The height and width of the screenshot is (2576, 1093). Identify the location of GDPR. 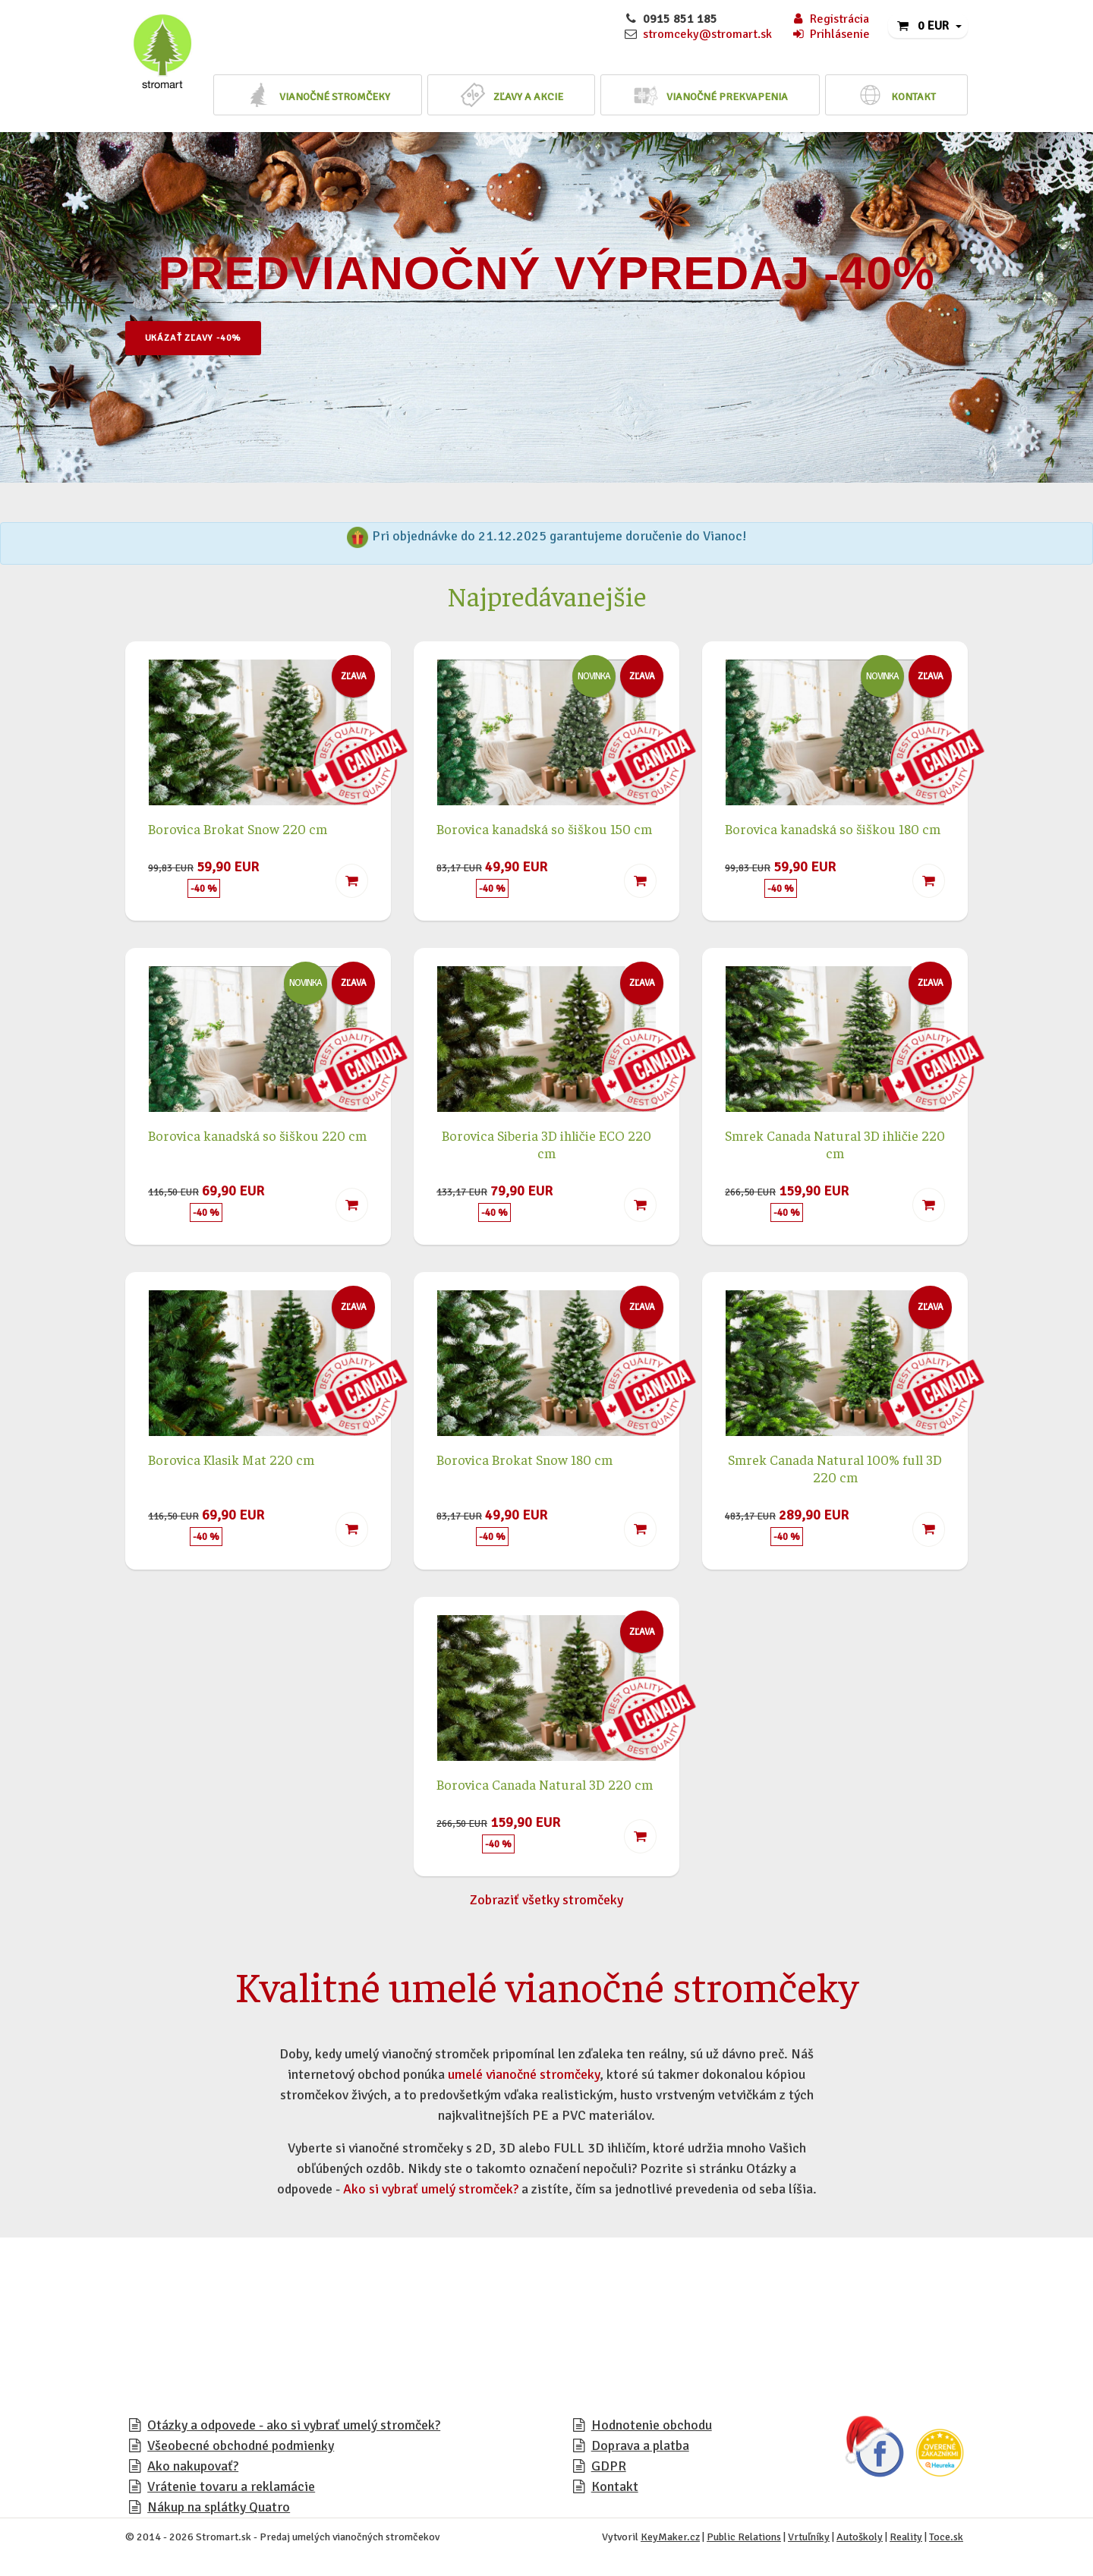
(608, 2466).